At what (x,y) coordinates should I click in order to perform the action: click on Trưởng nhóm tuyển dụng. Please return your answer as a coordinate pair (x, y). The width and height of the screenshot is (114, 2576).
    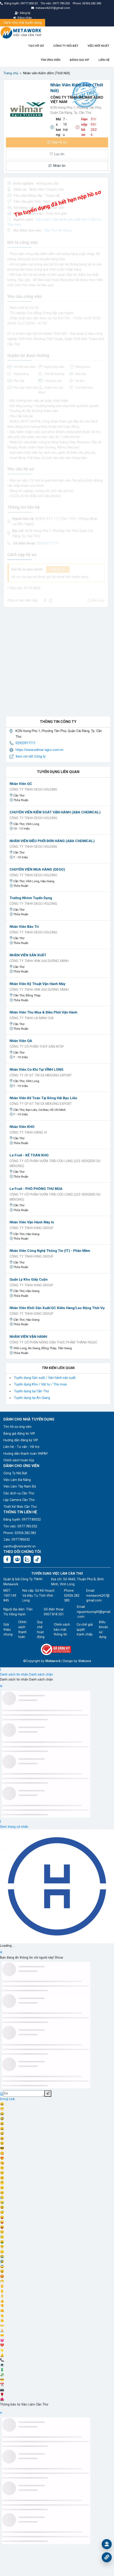
    Looking at the image, I should click on (31, 898).